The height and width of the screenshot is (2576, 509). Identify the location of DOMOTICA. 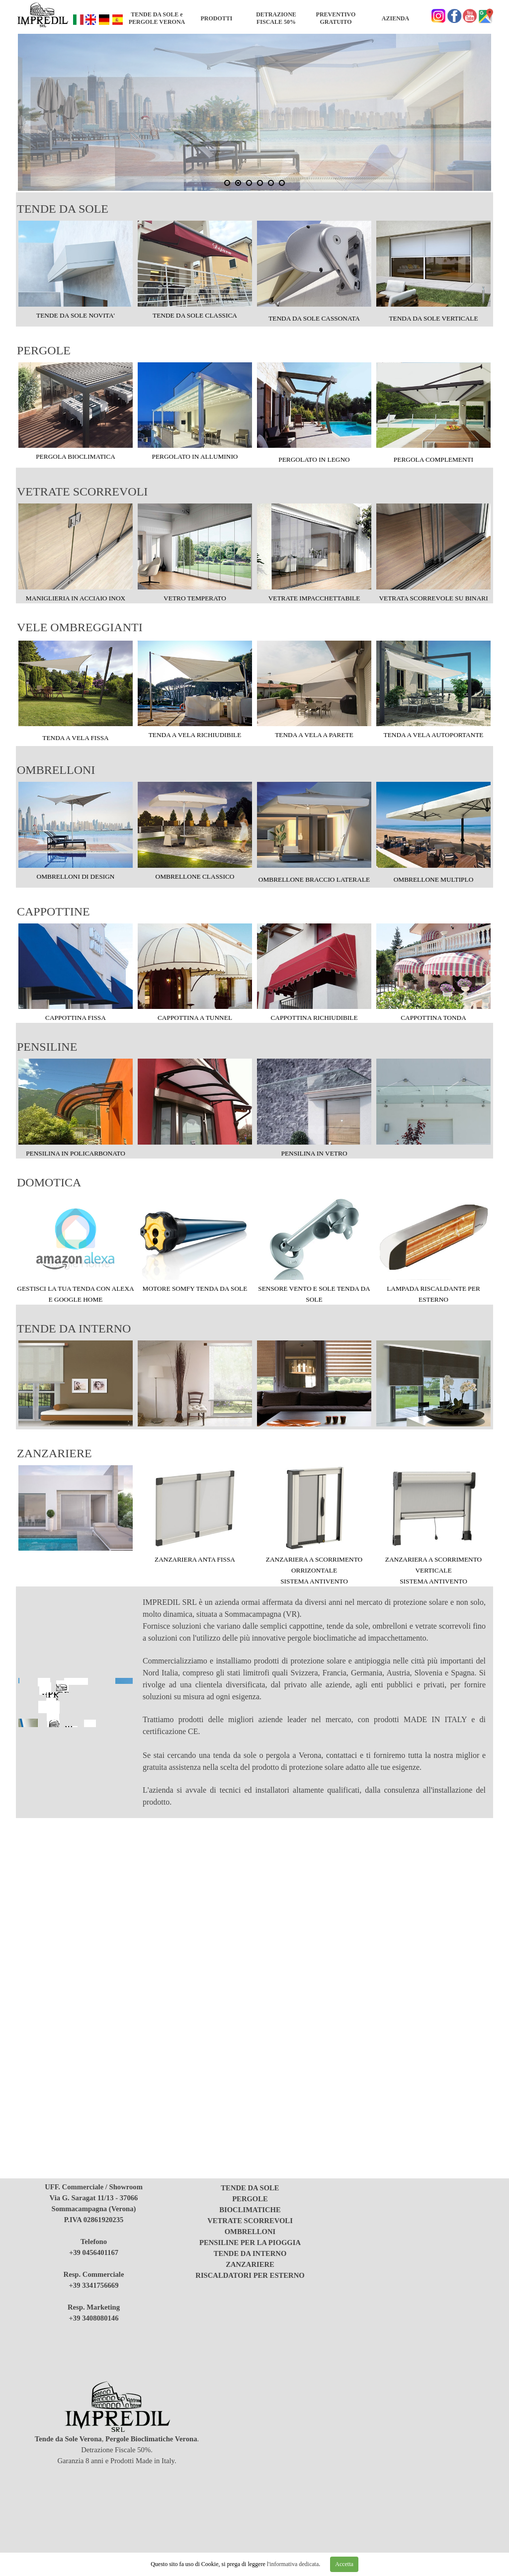
(49, 1182).